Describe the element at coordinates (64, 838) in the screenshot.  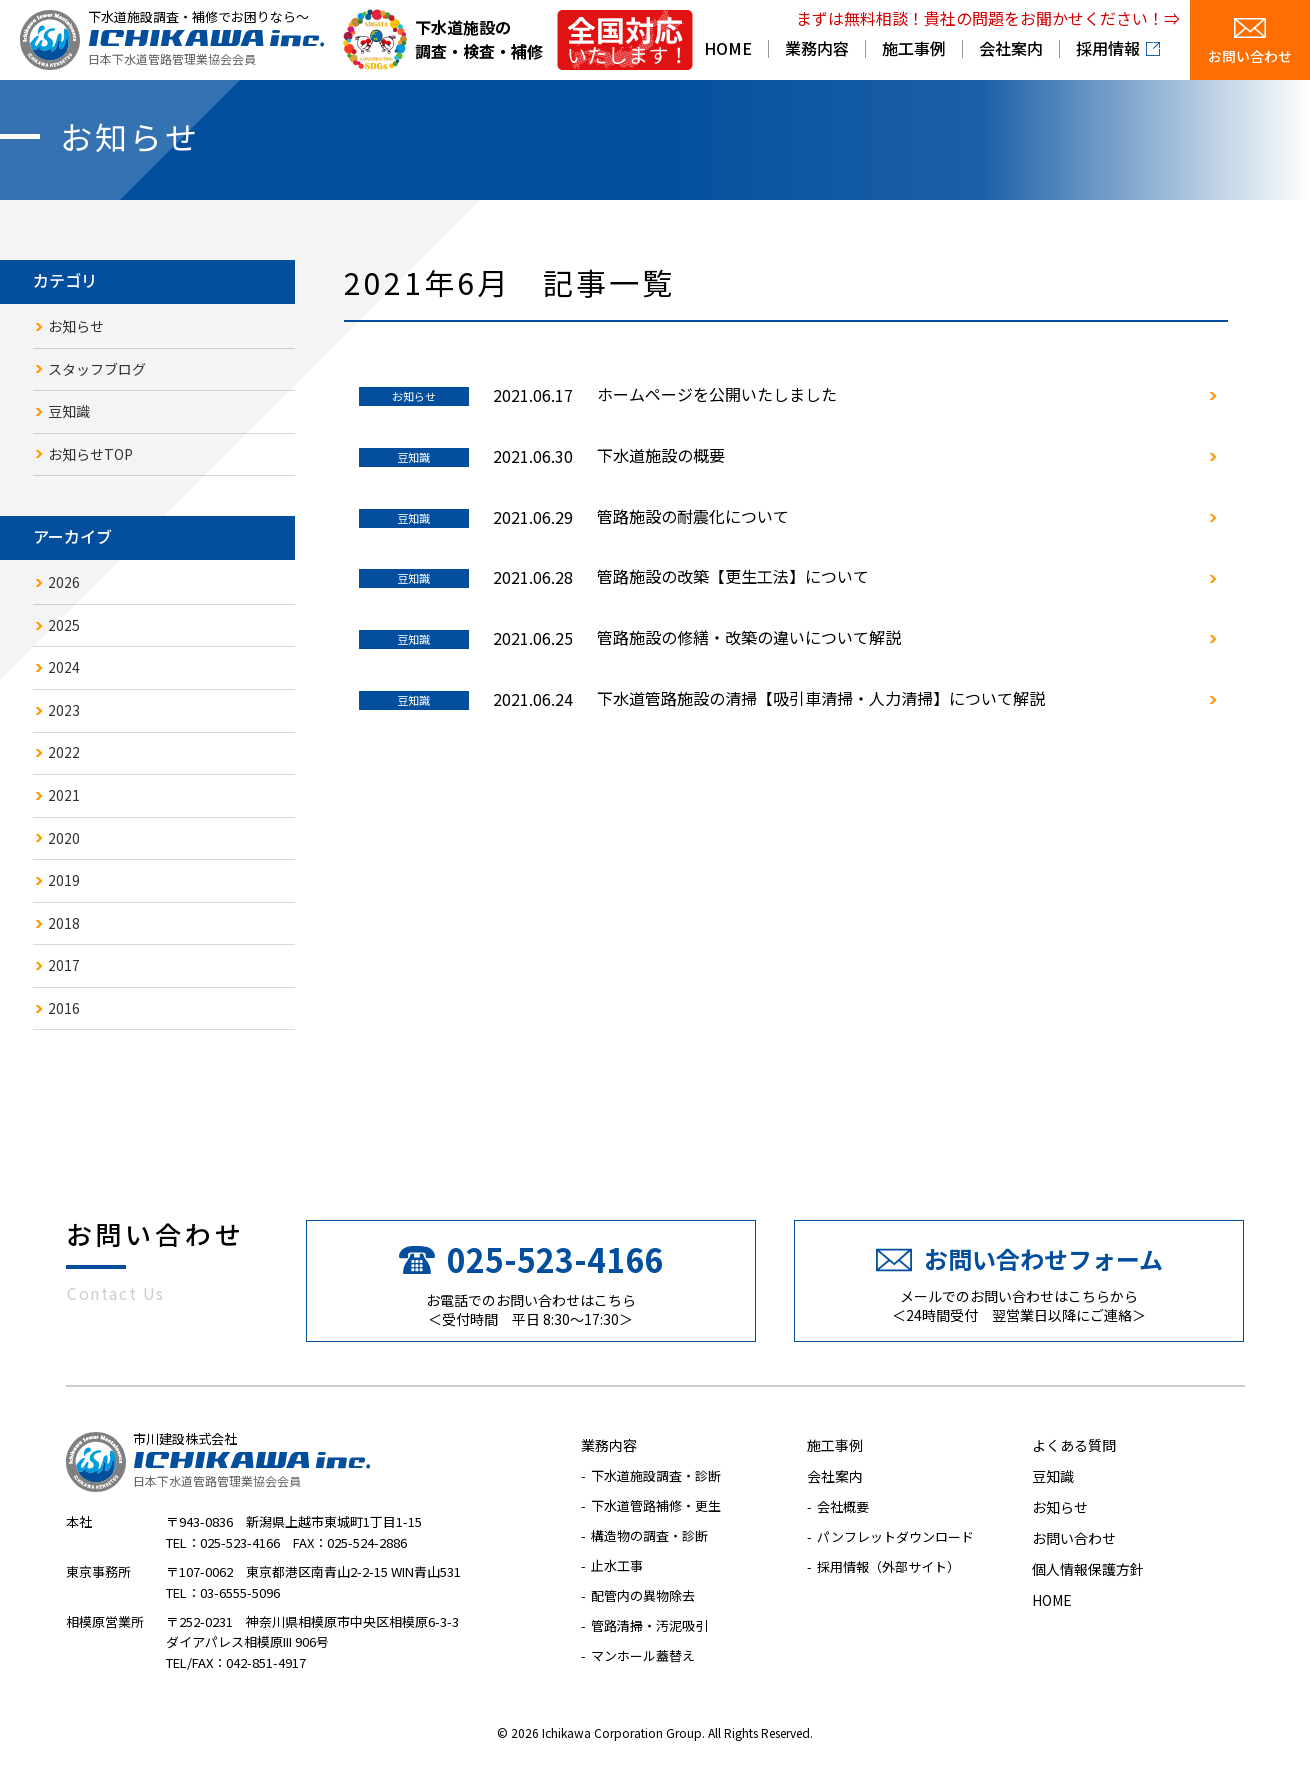
I see `2020` at that location.